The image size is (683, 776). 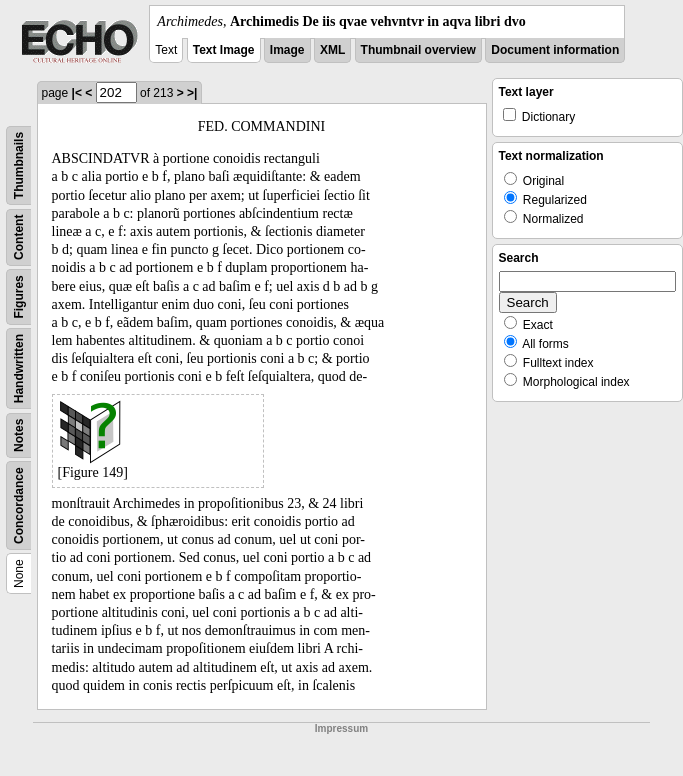 What do you see at coordinates (19, 237) in the screenshot?
I see `Content` at bounding box center [19, 237].